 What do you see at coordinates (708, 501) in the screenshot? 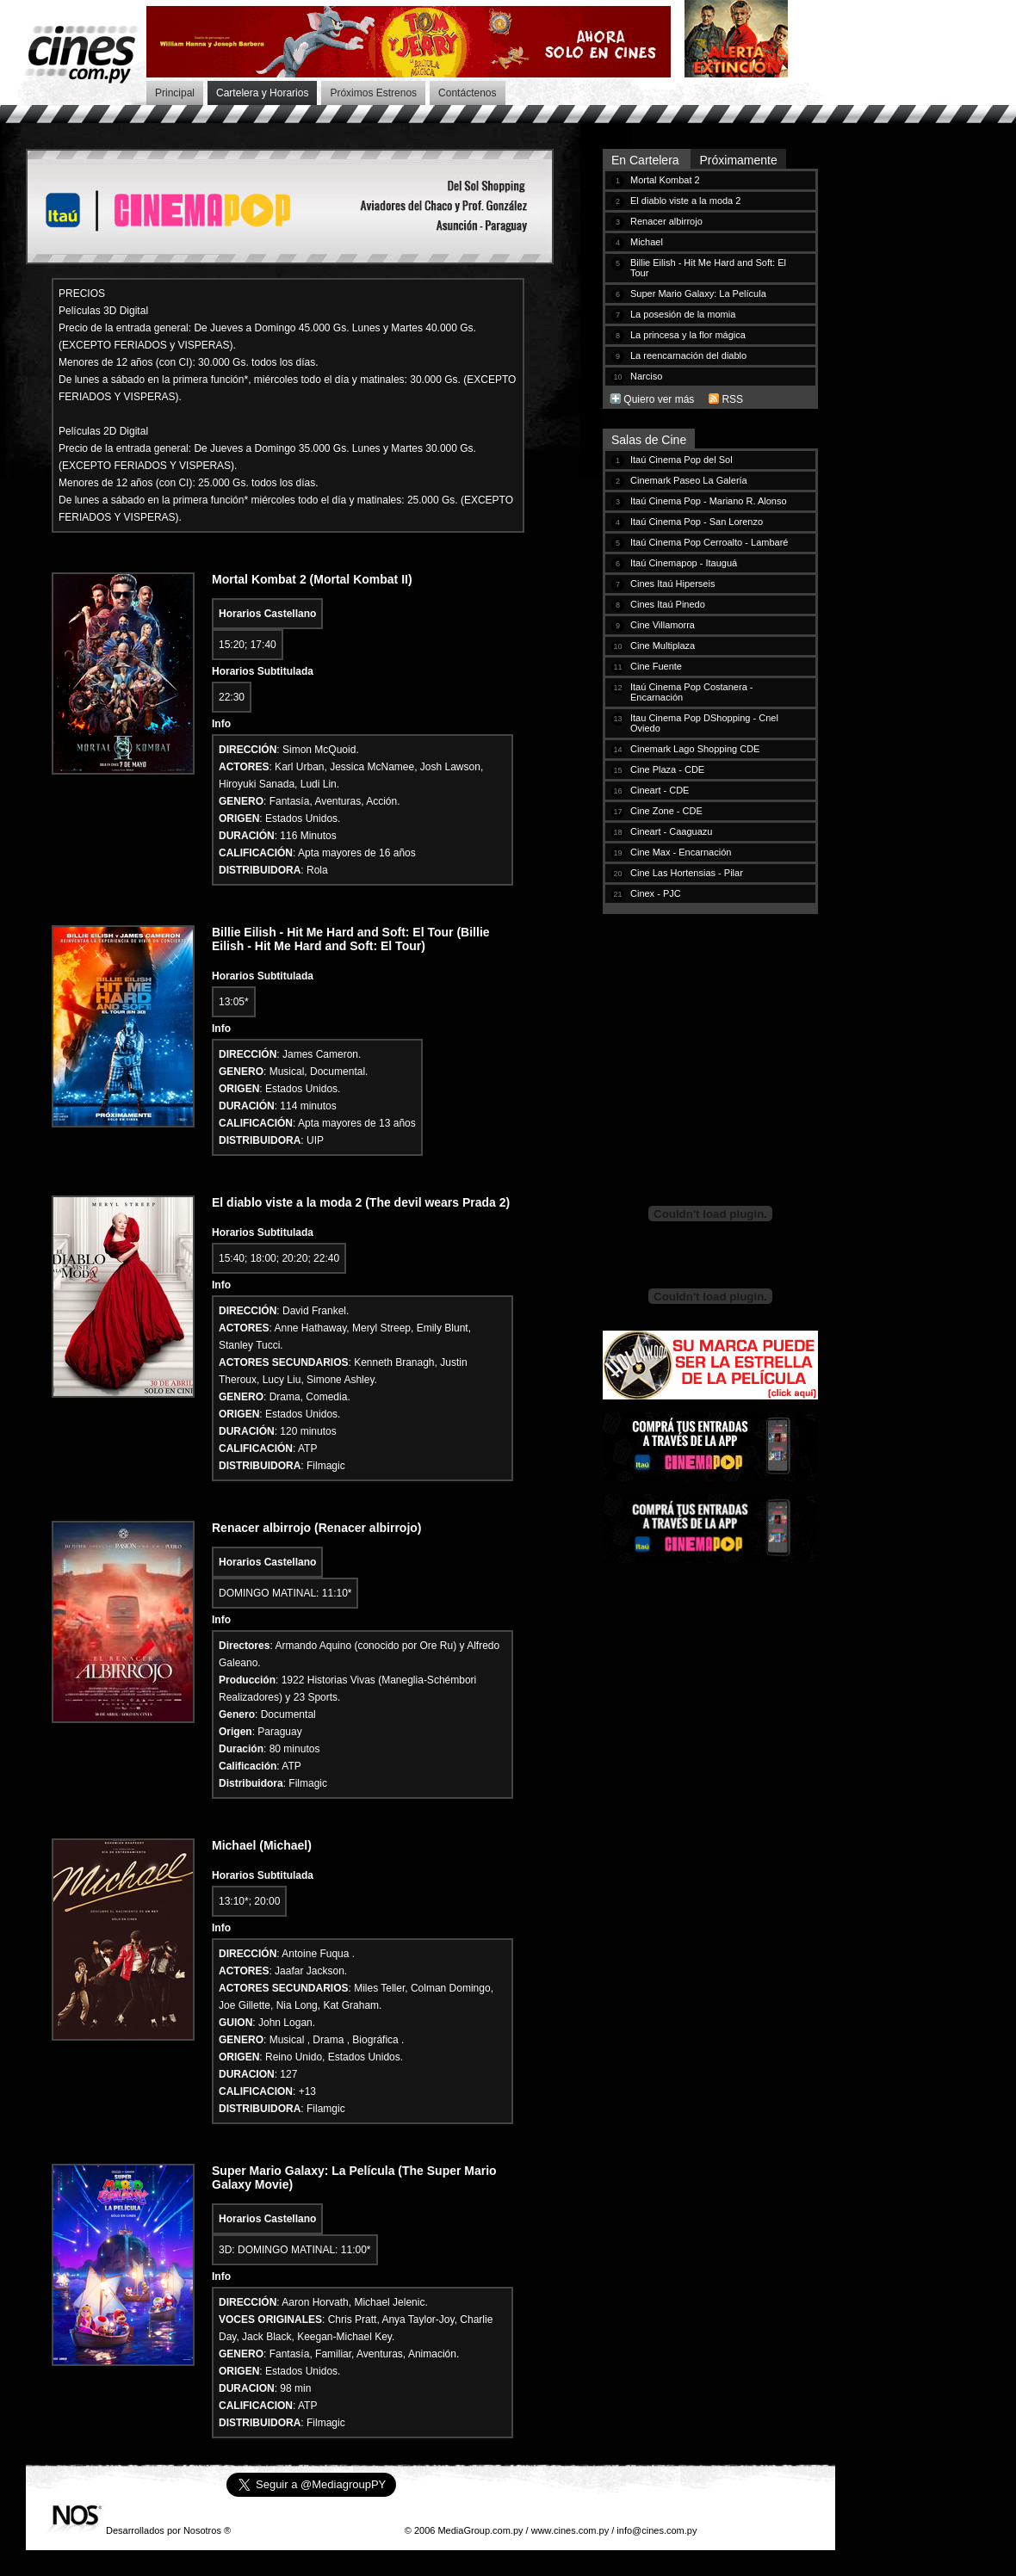
I see `Itaú Cinema Pop - Mariano R. Alonso` at bounding box center [708, 501].